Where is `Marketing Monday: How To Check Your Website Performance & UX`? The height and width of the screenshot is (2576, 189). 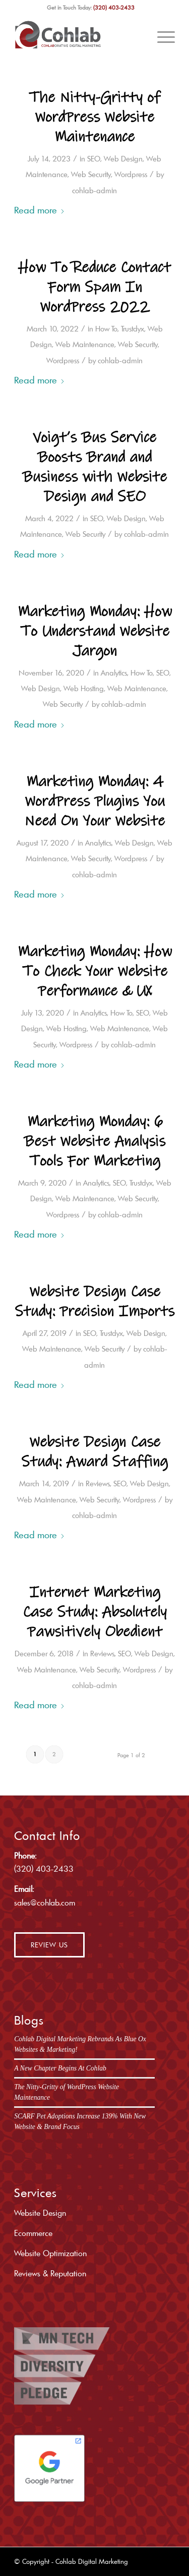 Marketing Monday: How To Check Your Website Performance & UX is located at coordinates (95, 971).